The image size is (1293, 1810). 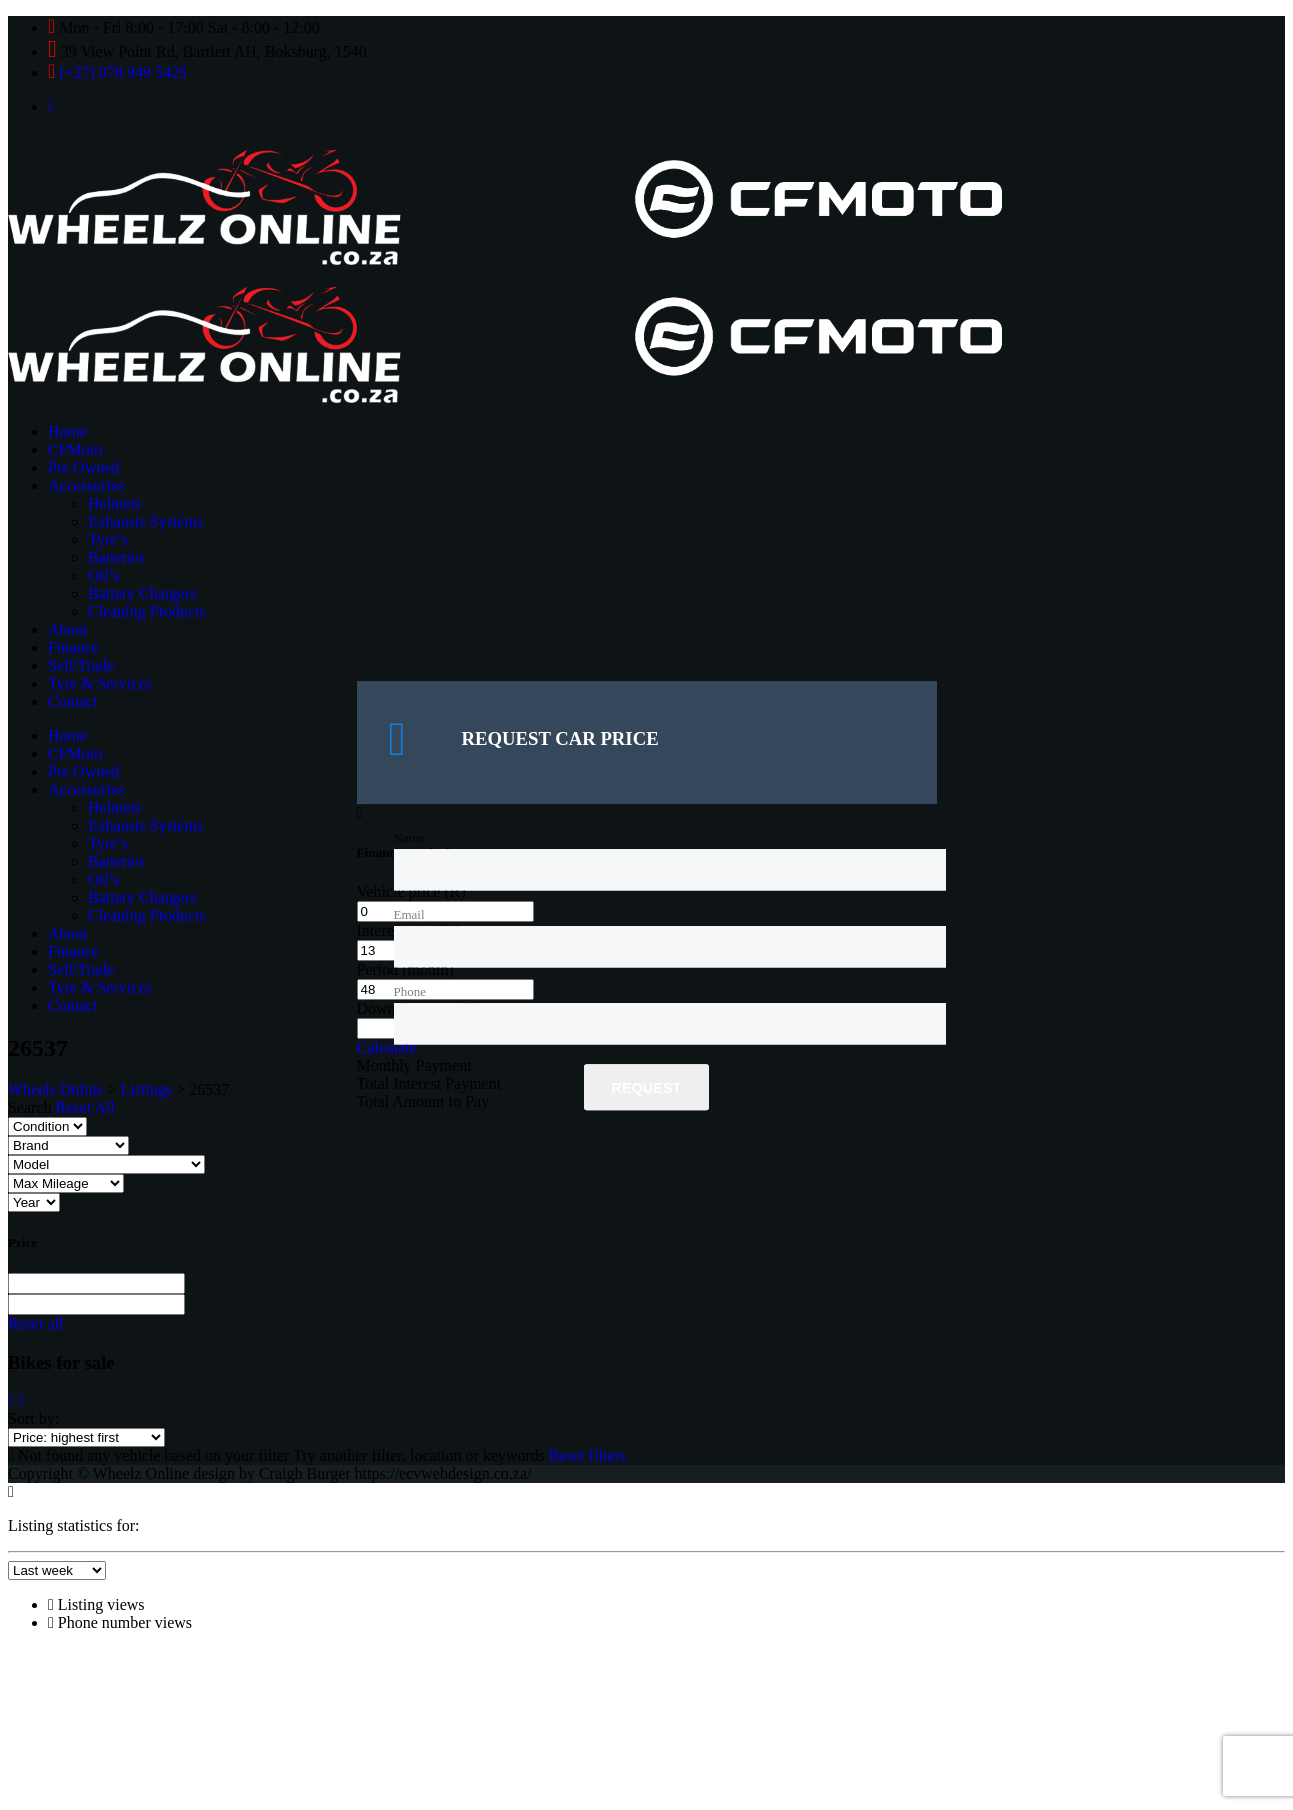 I want to click on [Select brand], so click(x=68, y=1145).